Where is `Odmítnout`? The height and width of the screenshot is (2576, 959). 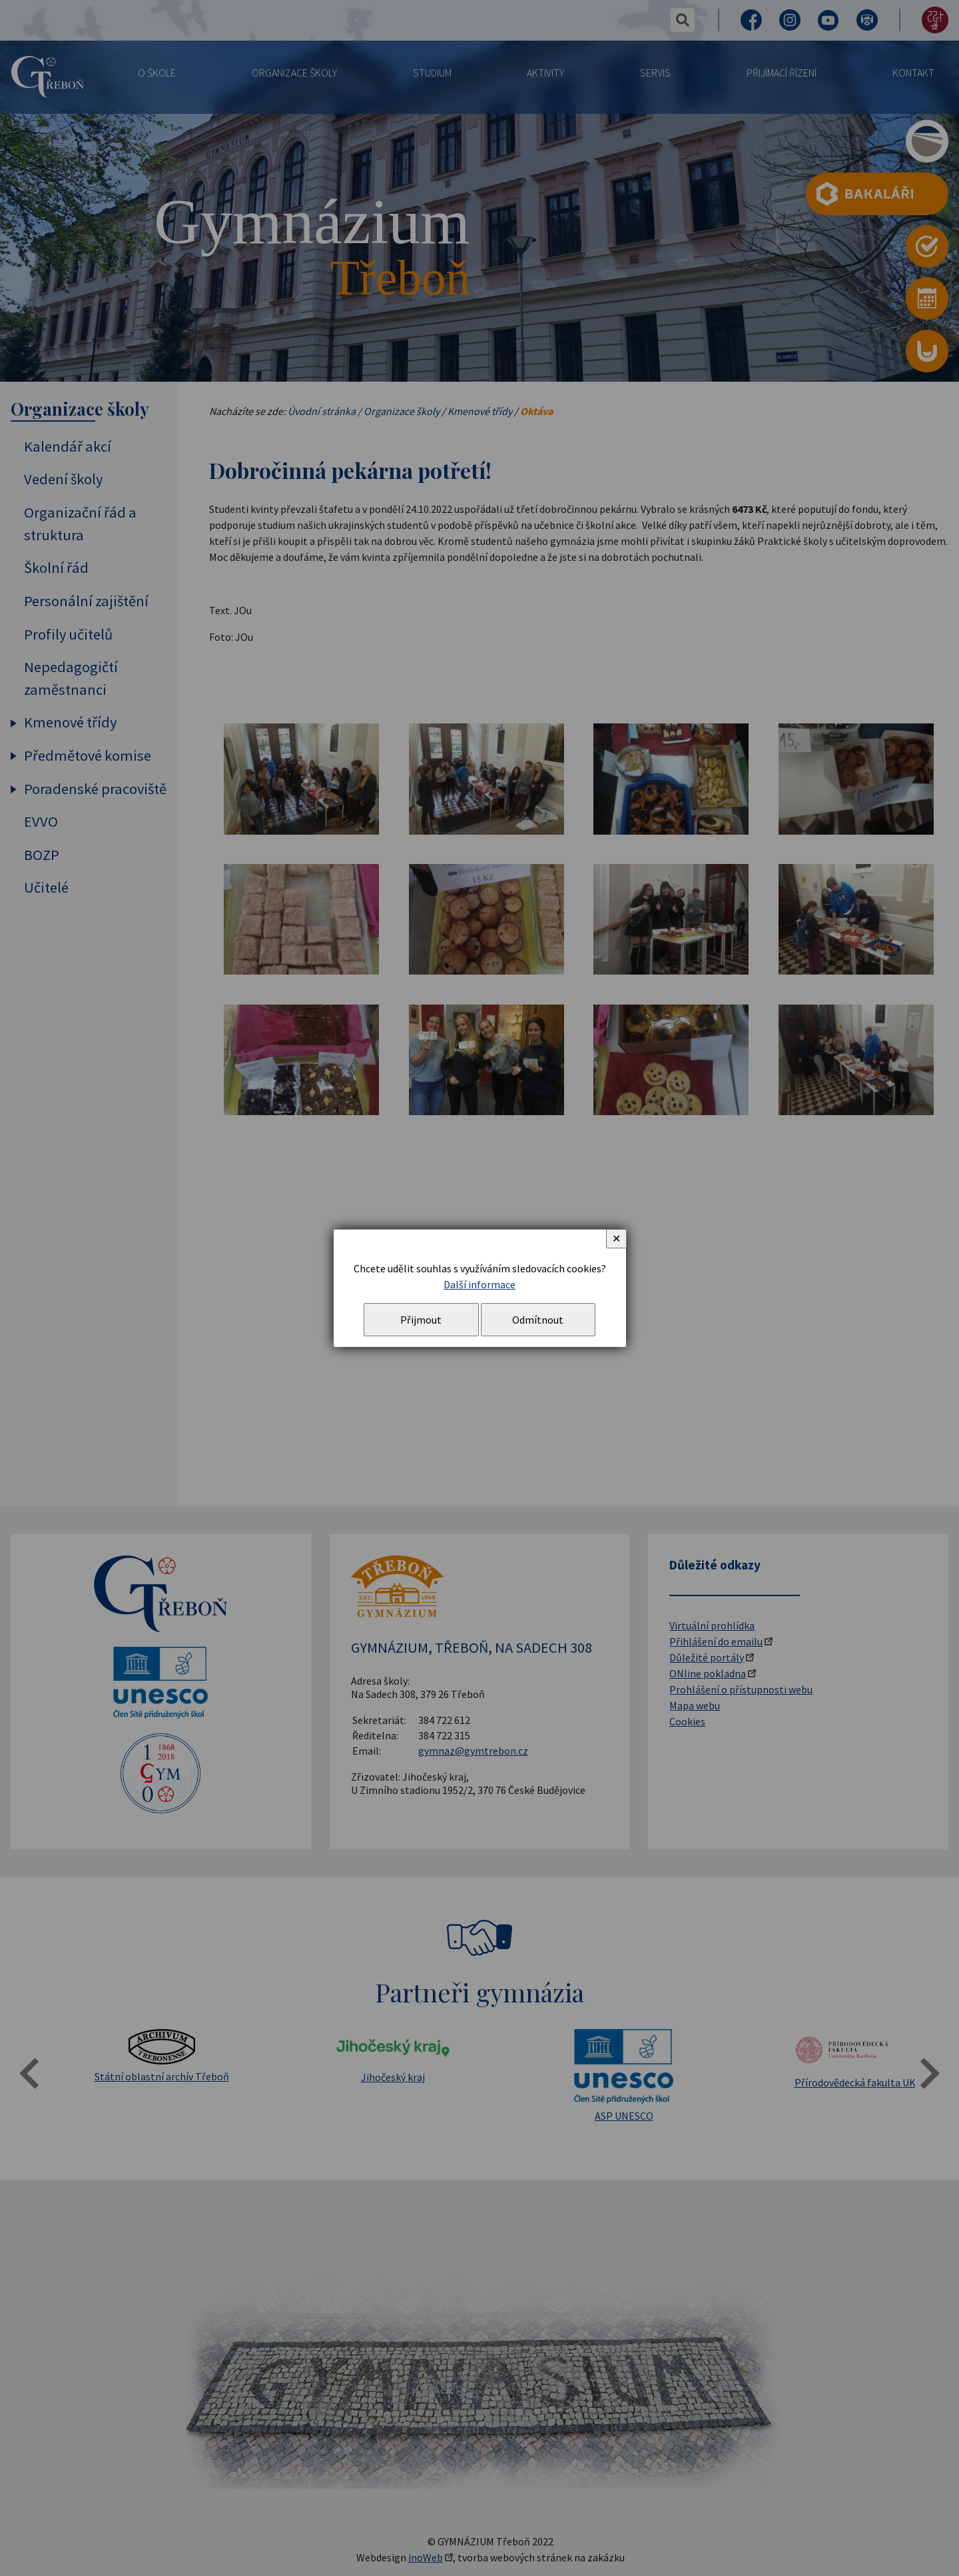
Odmítnout is located at coordinates (537, 1319).